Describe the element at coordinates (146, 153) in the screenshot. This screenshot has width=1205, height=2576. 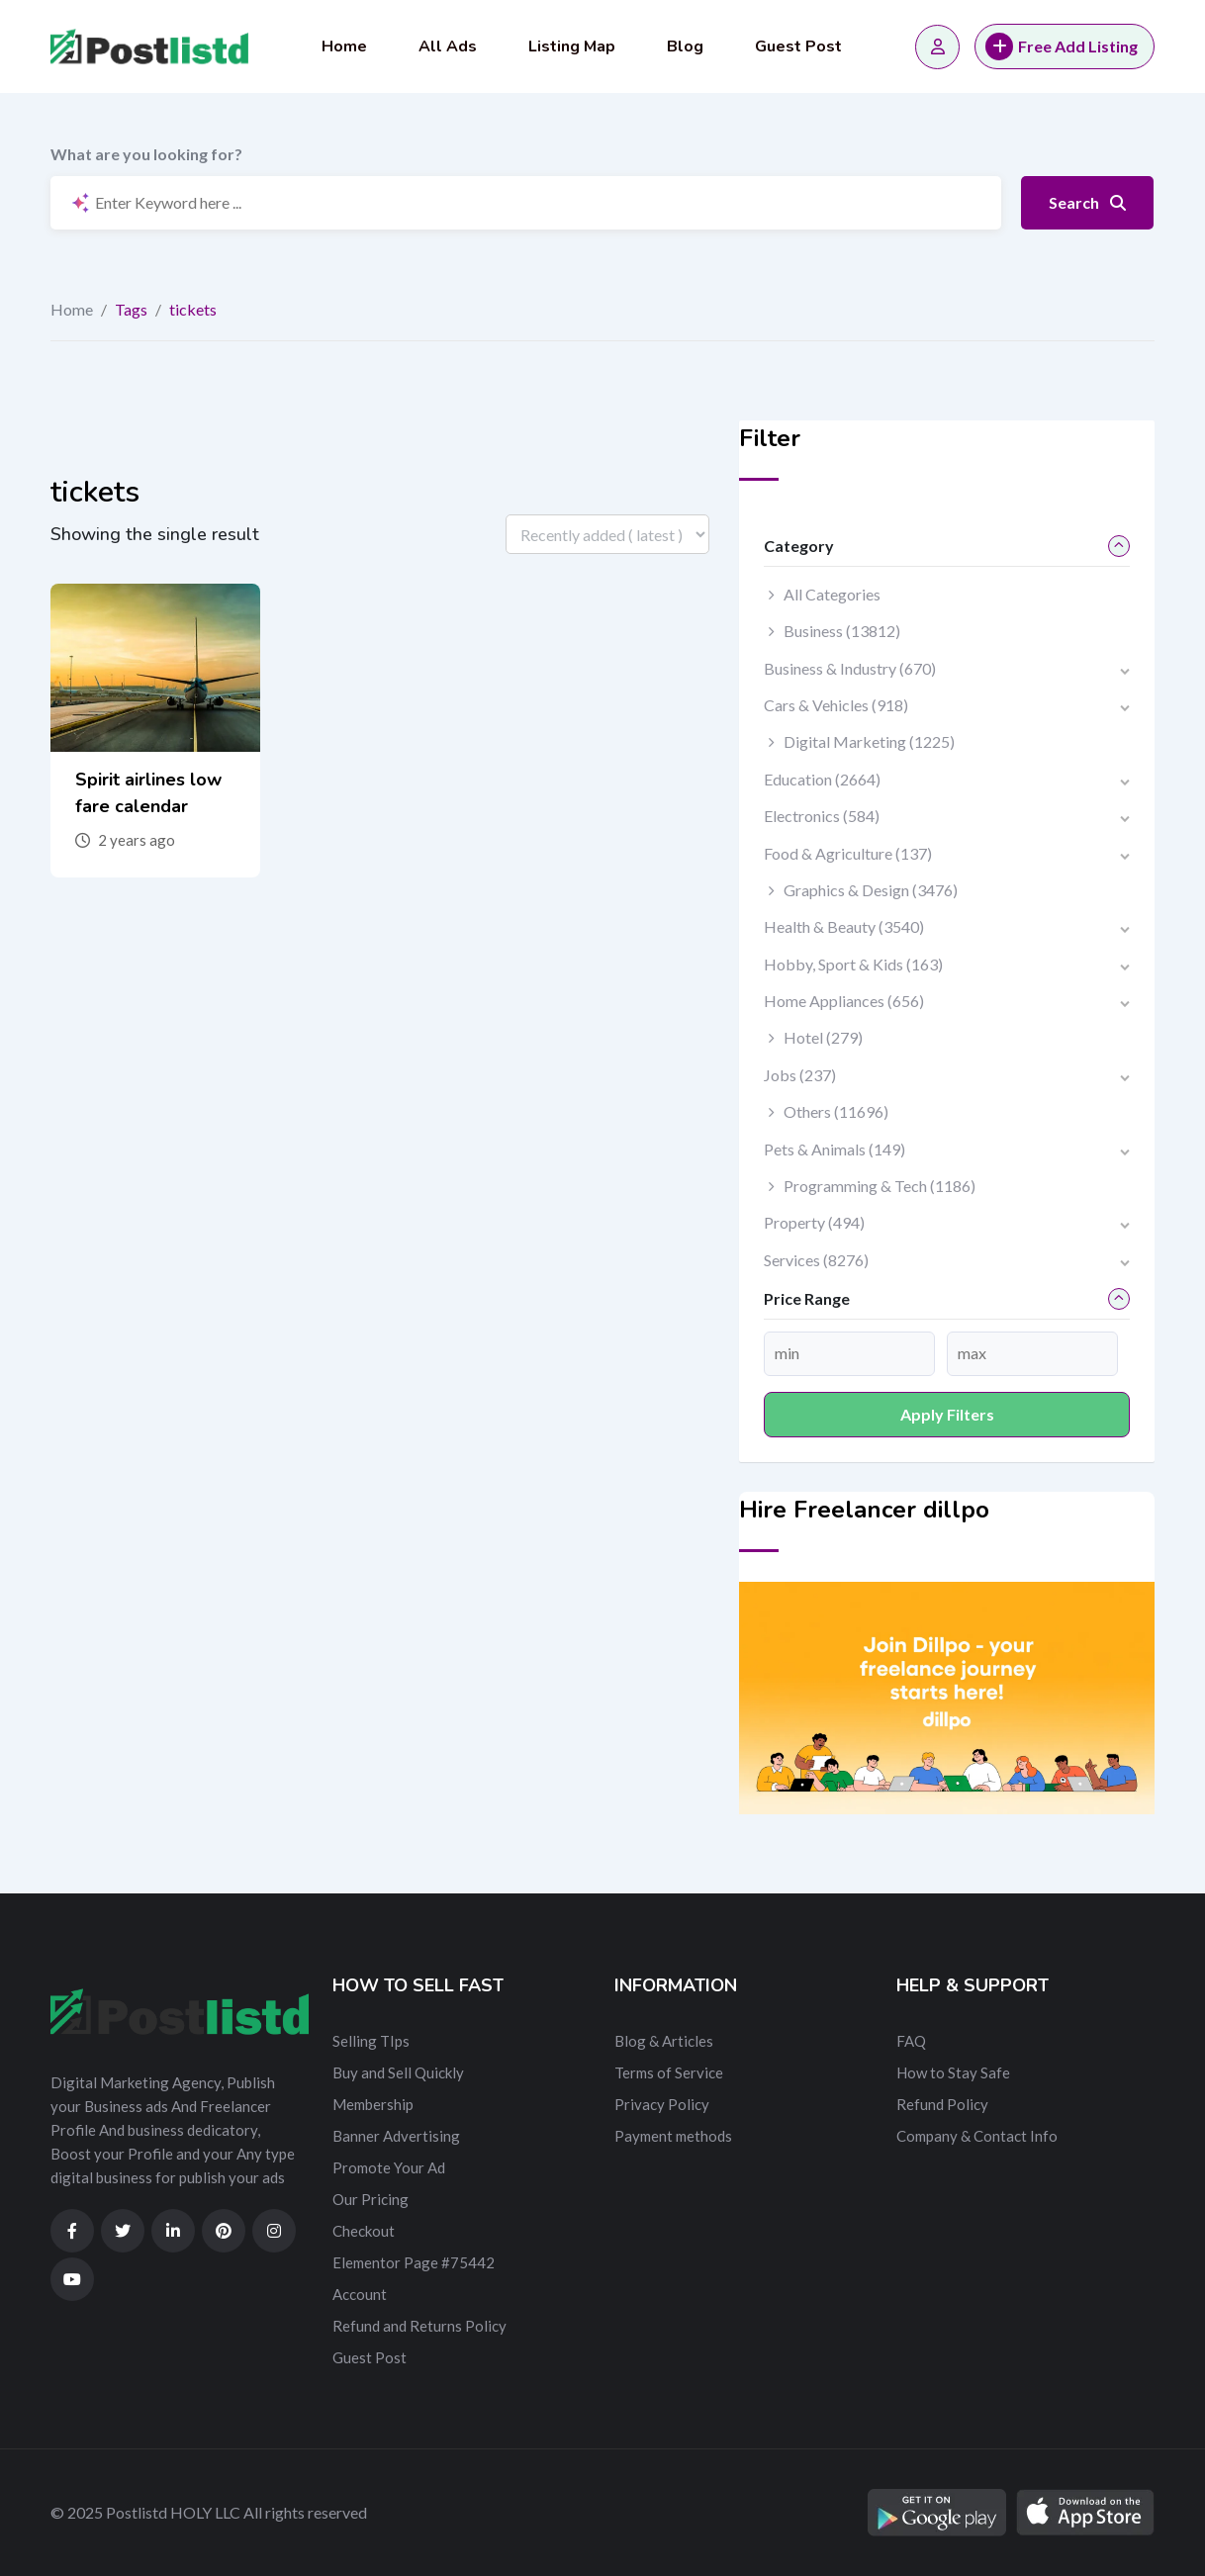
I see `What are you looking for?` at that location.